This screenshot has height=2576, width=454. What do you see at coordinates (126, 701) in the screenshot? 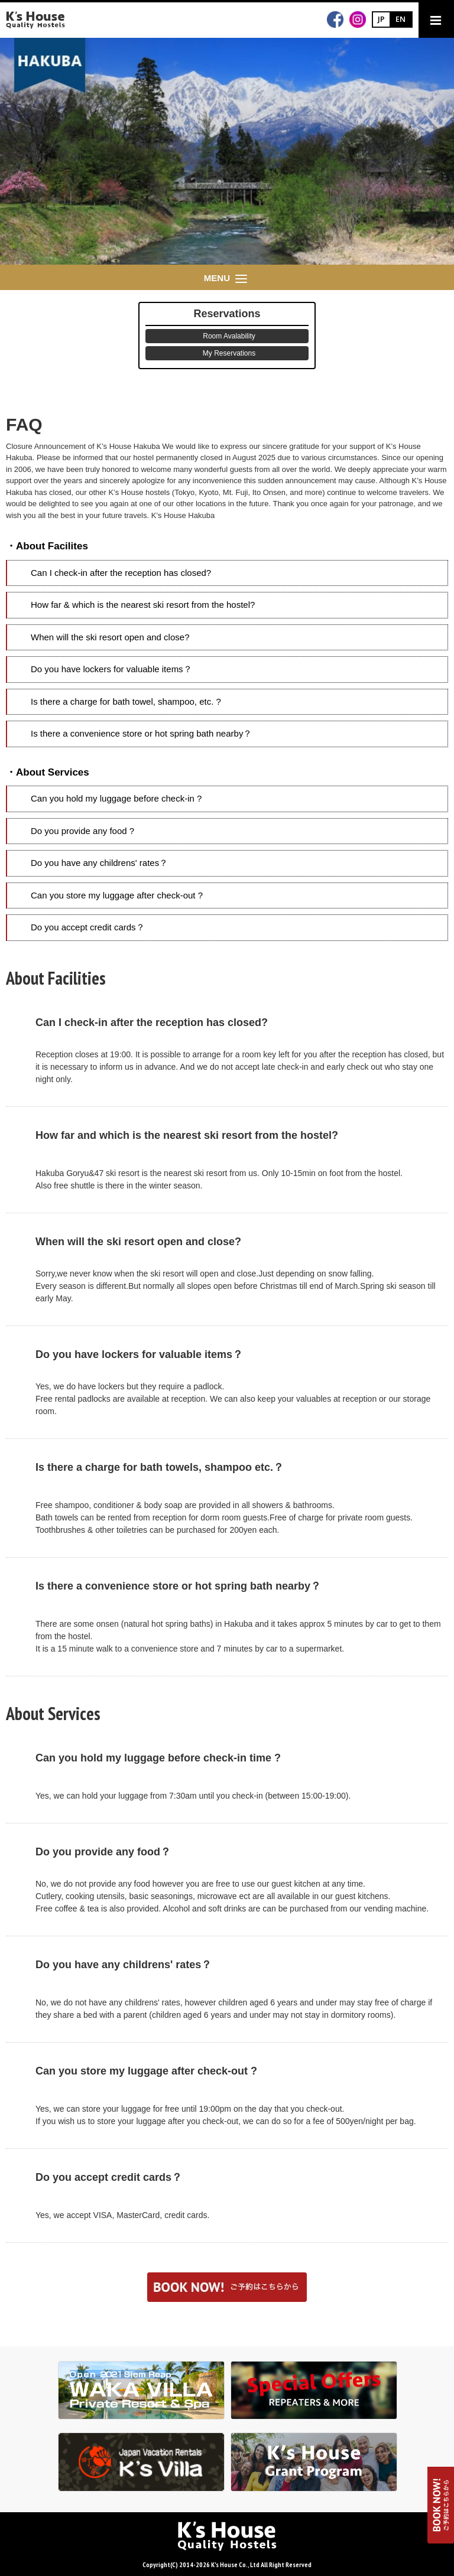
I see `Is there a charge for bath towel, shampoo, etc. ?` at bounding box center [126, 701].